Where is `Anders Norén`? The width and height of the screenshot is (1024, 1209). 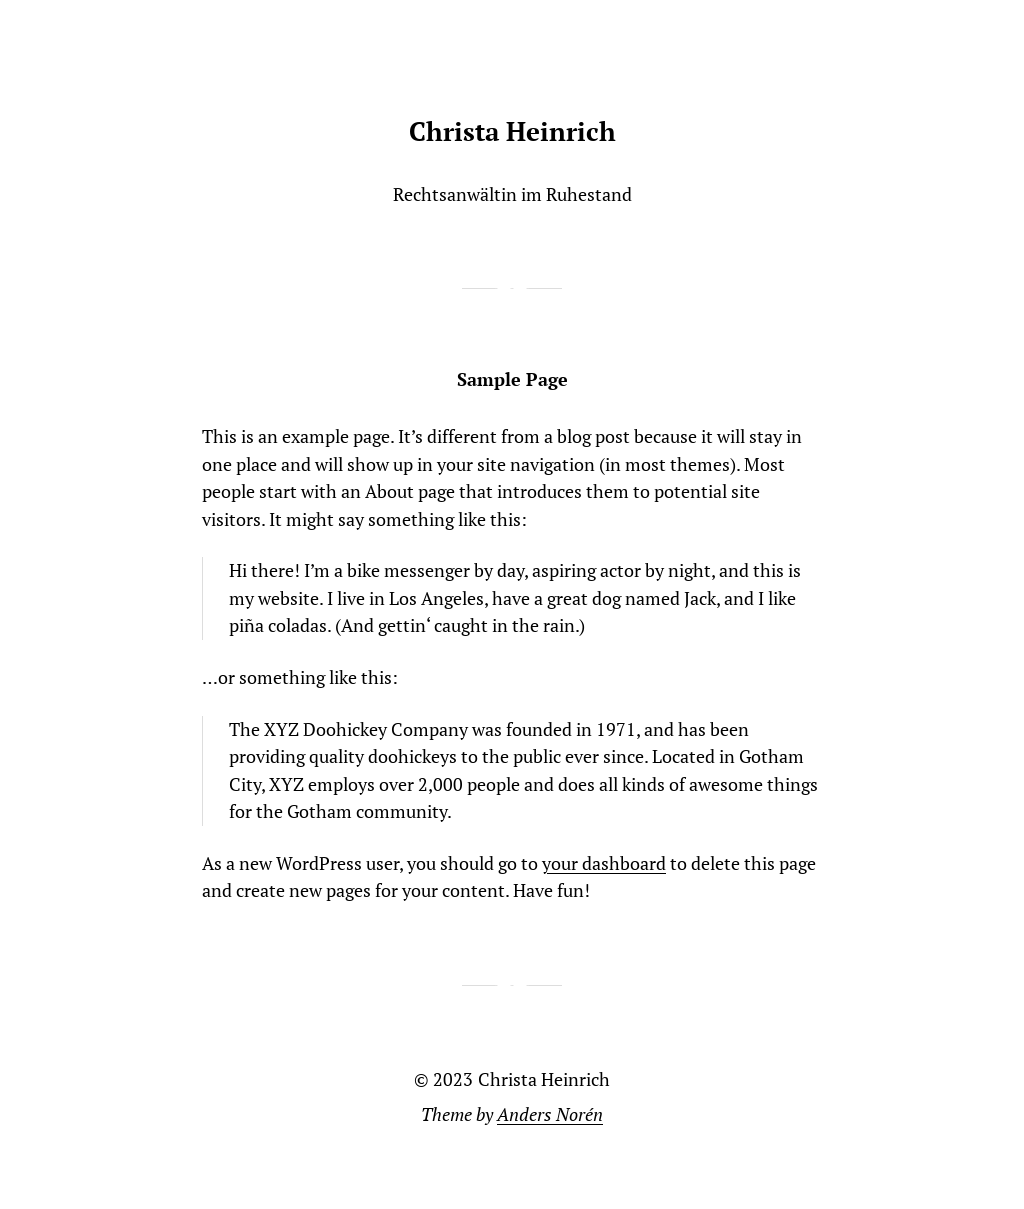
Anders Norén is located at coordinates (550, 1114).